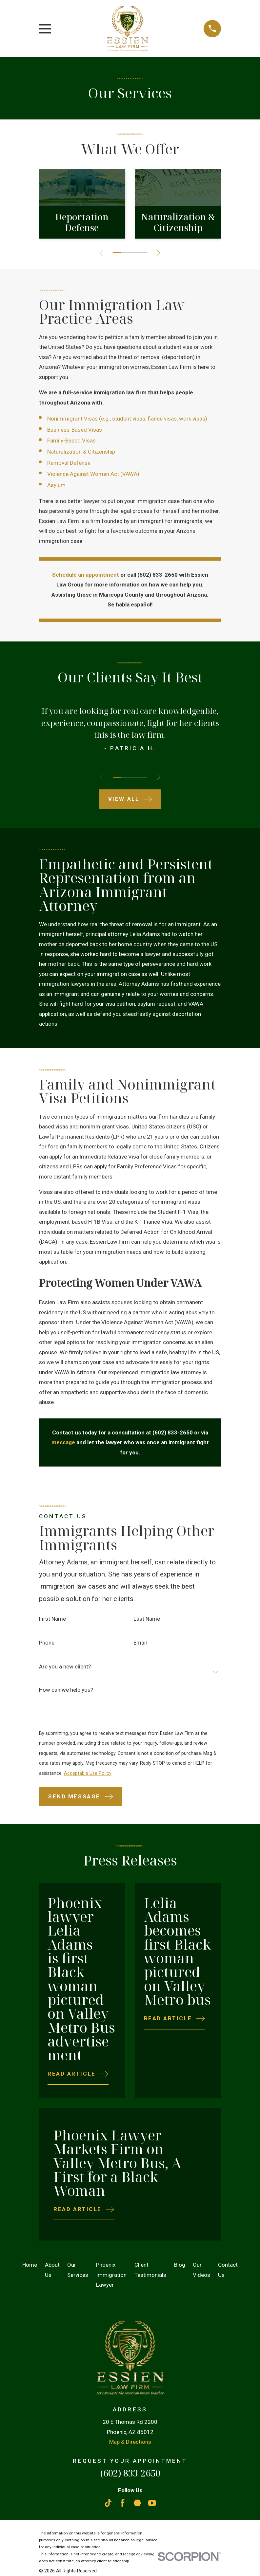 The height and width of the screenshot is (2576, 260). What do you see at coordinates (29, 2264) in the screenshot?
I see `Home` at bounding box center [29, 2264].